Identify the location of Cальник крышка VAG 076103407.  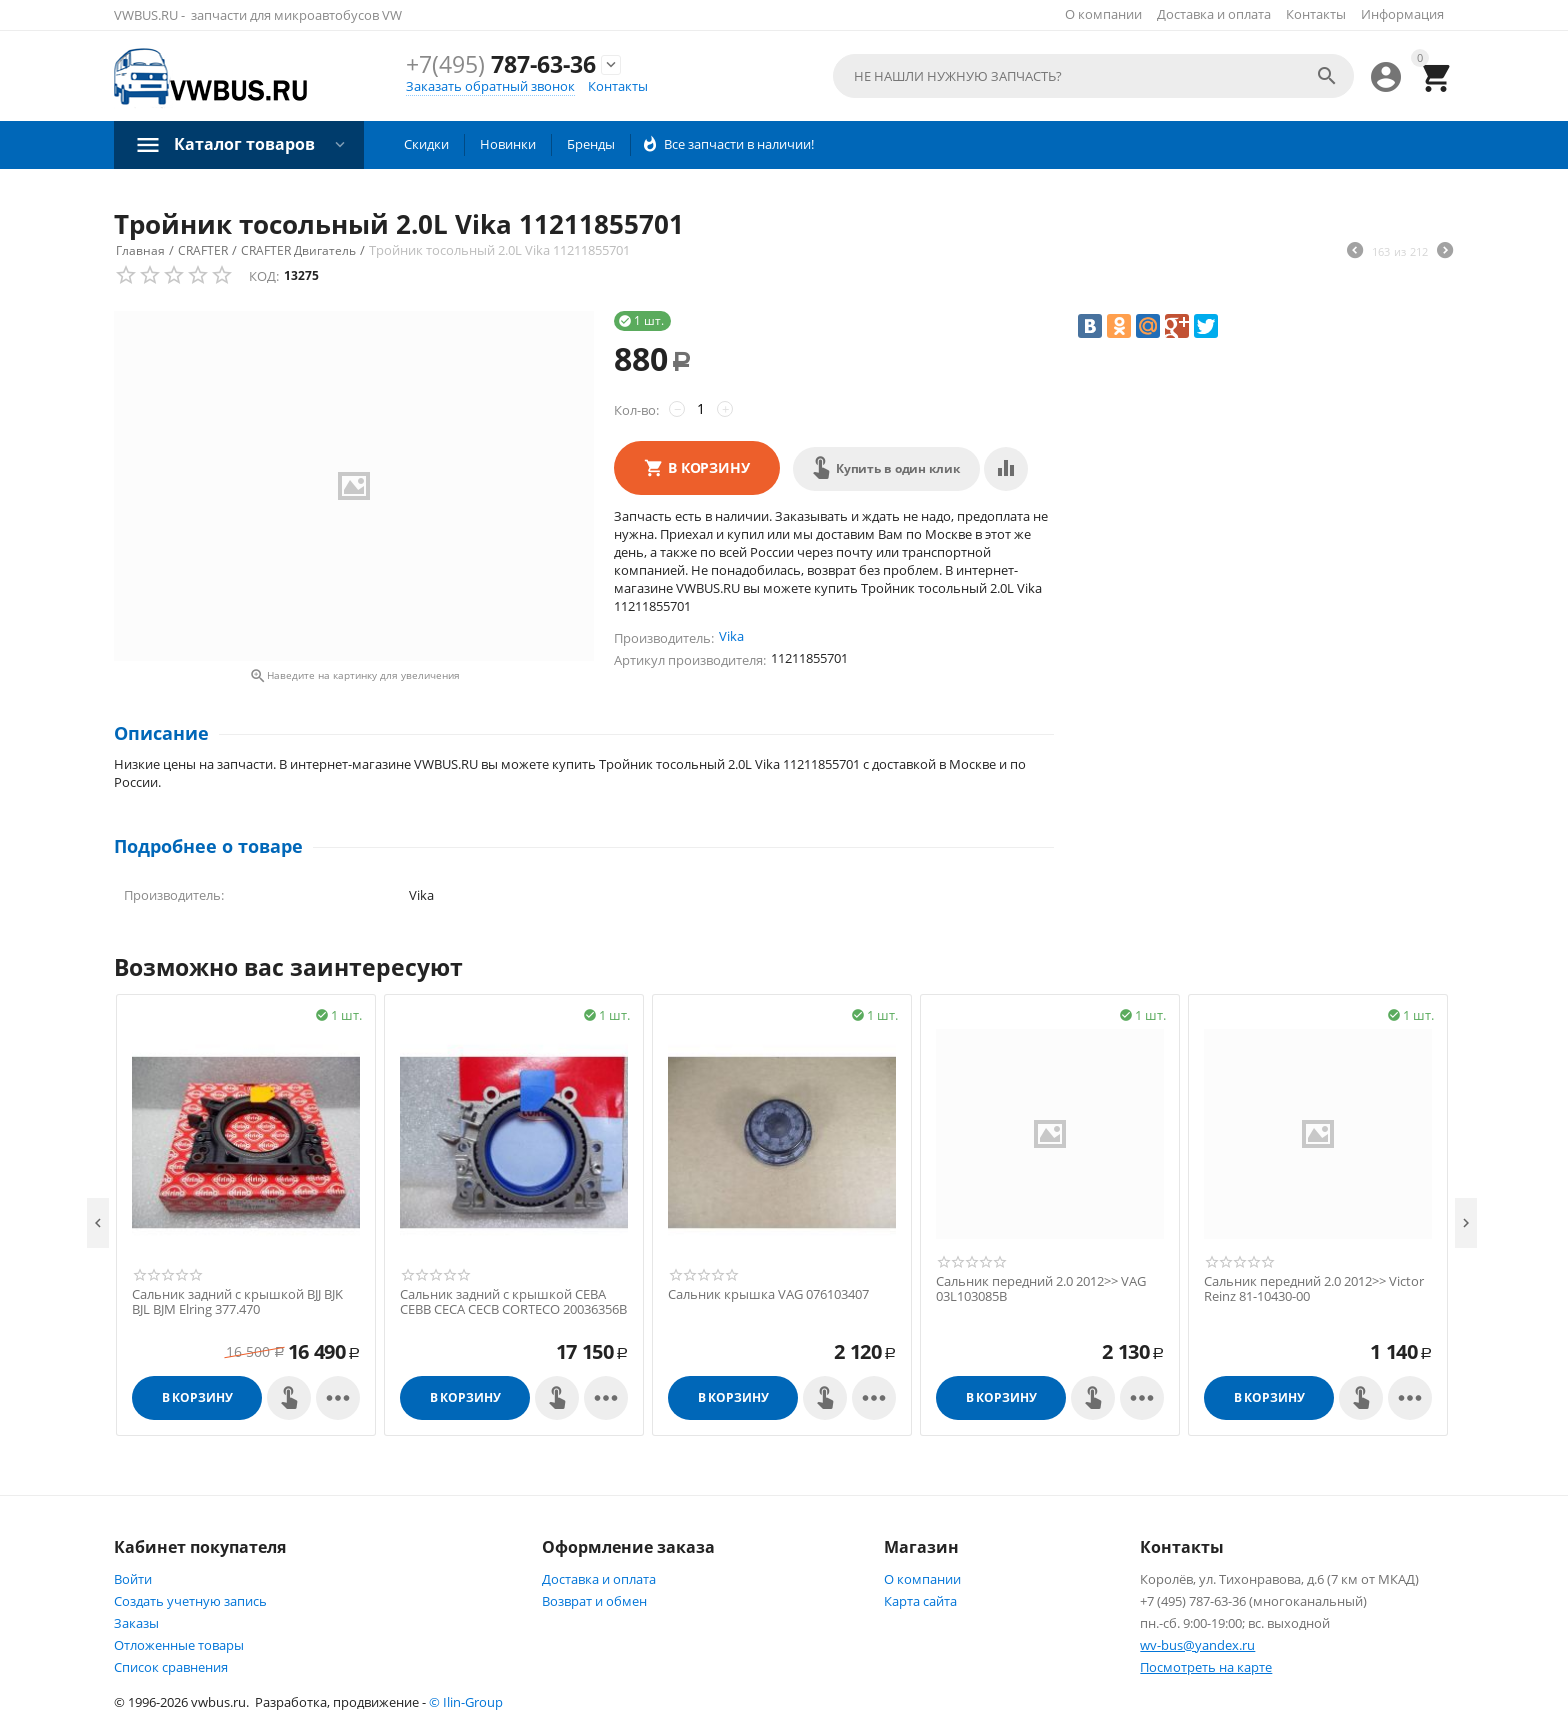
(768, 1295).